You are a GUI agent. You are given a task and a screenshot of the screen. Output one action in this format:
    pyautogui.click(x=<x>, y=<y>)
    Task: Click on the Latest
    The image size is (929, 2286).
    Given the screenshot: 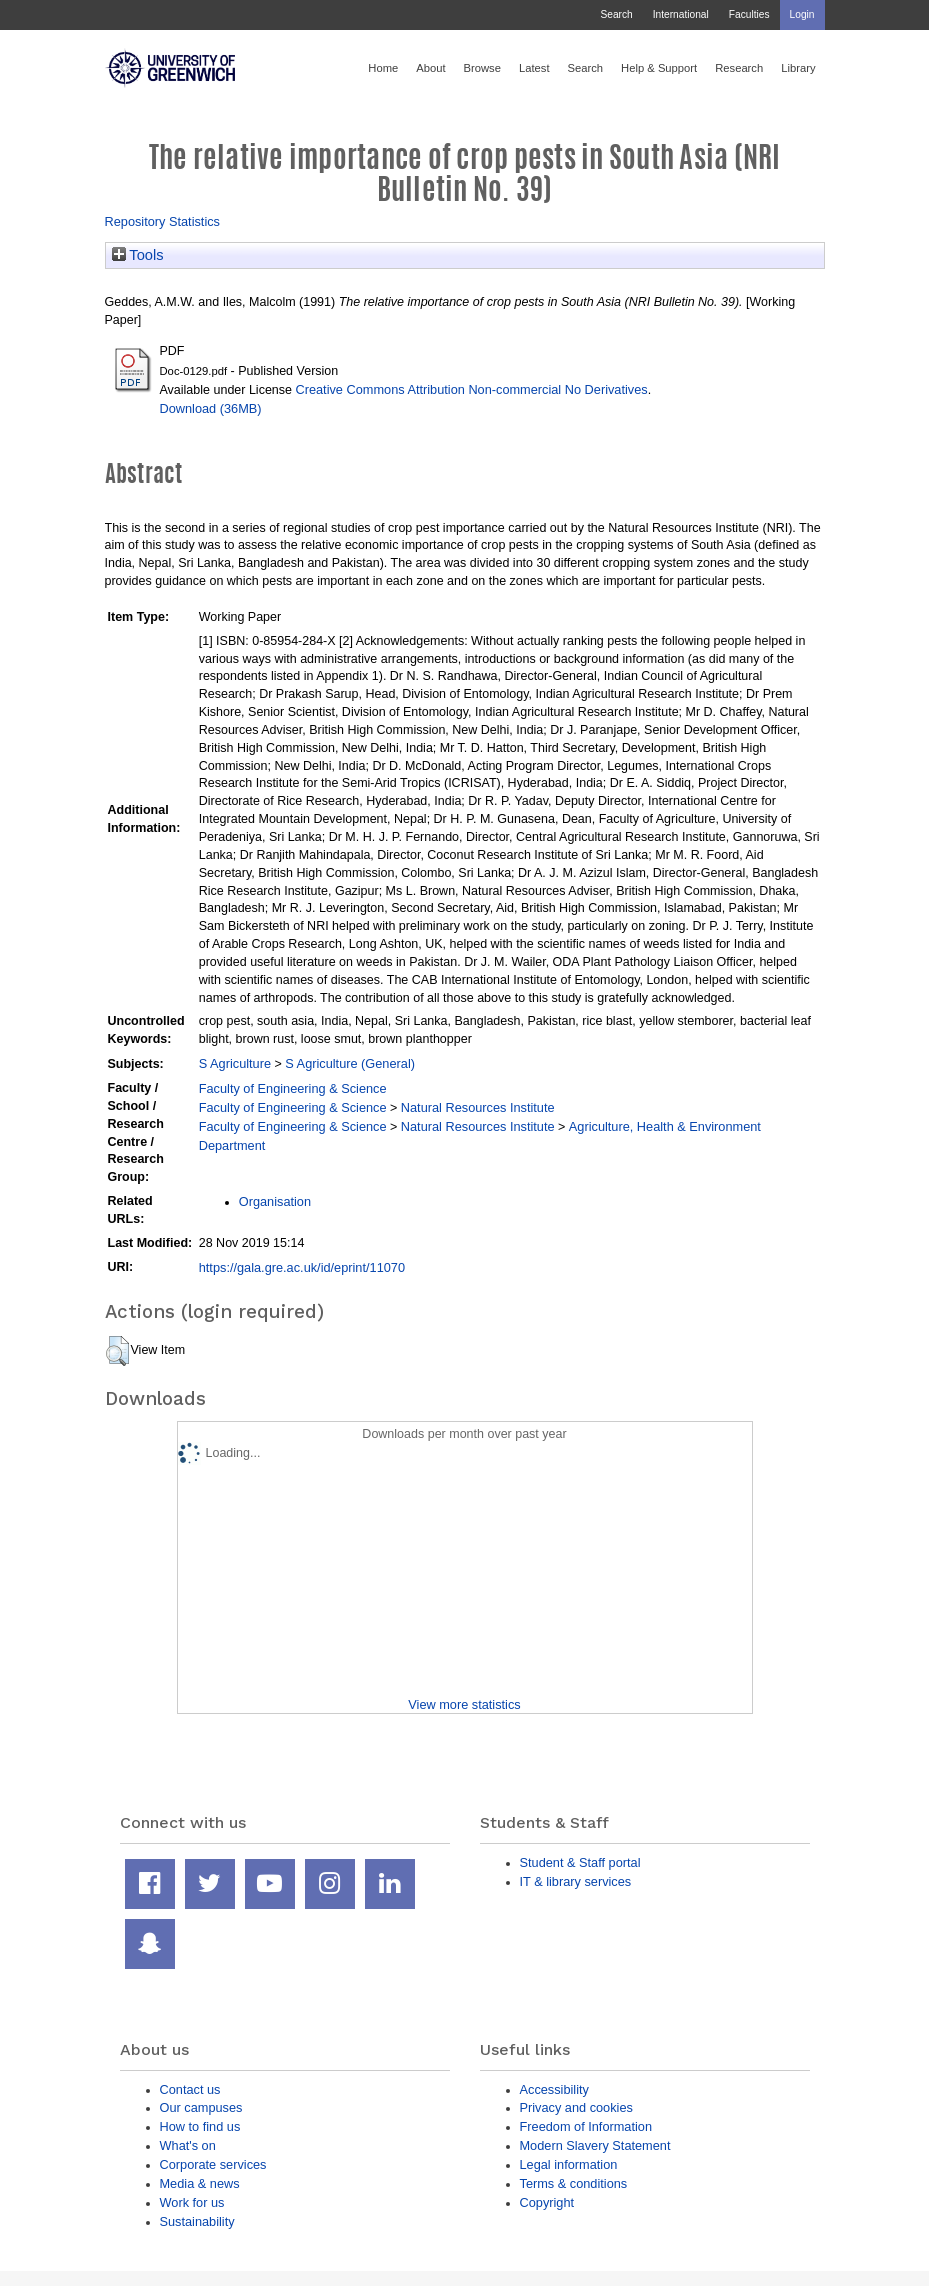 What is the action you would take?
    pyautogui.click(x=534, y=68)
    